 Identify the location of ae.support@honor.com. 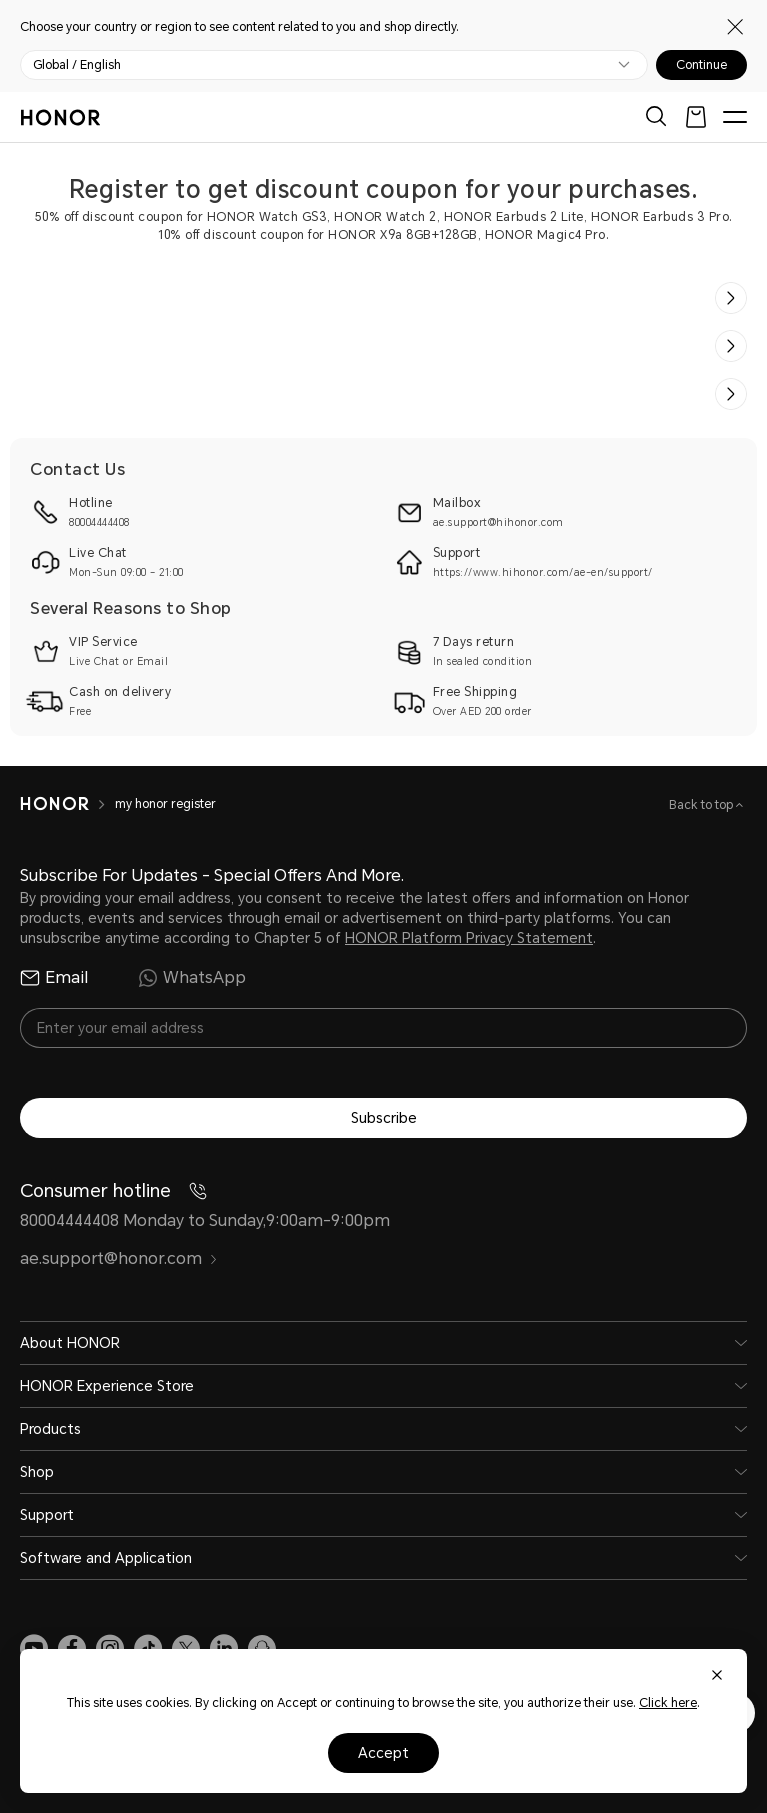
(119, 1258).